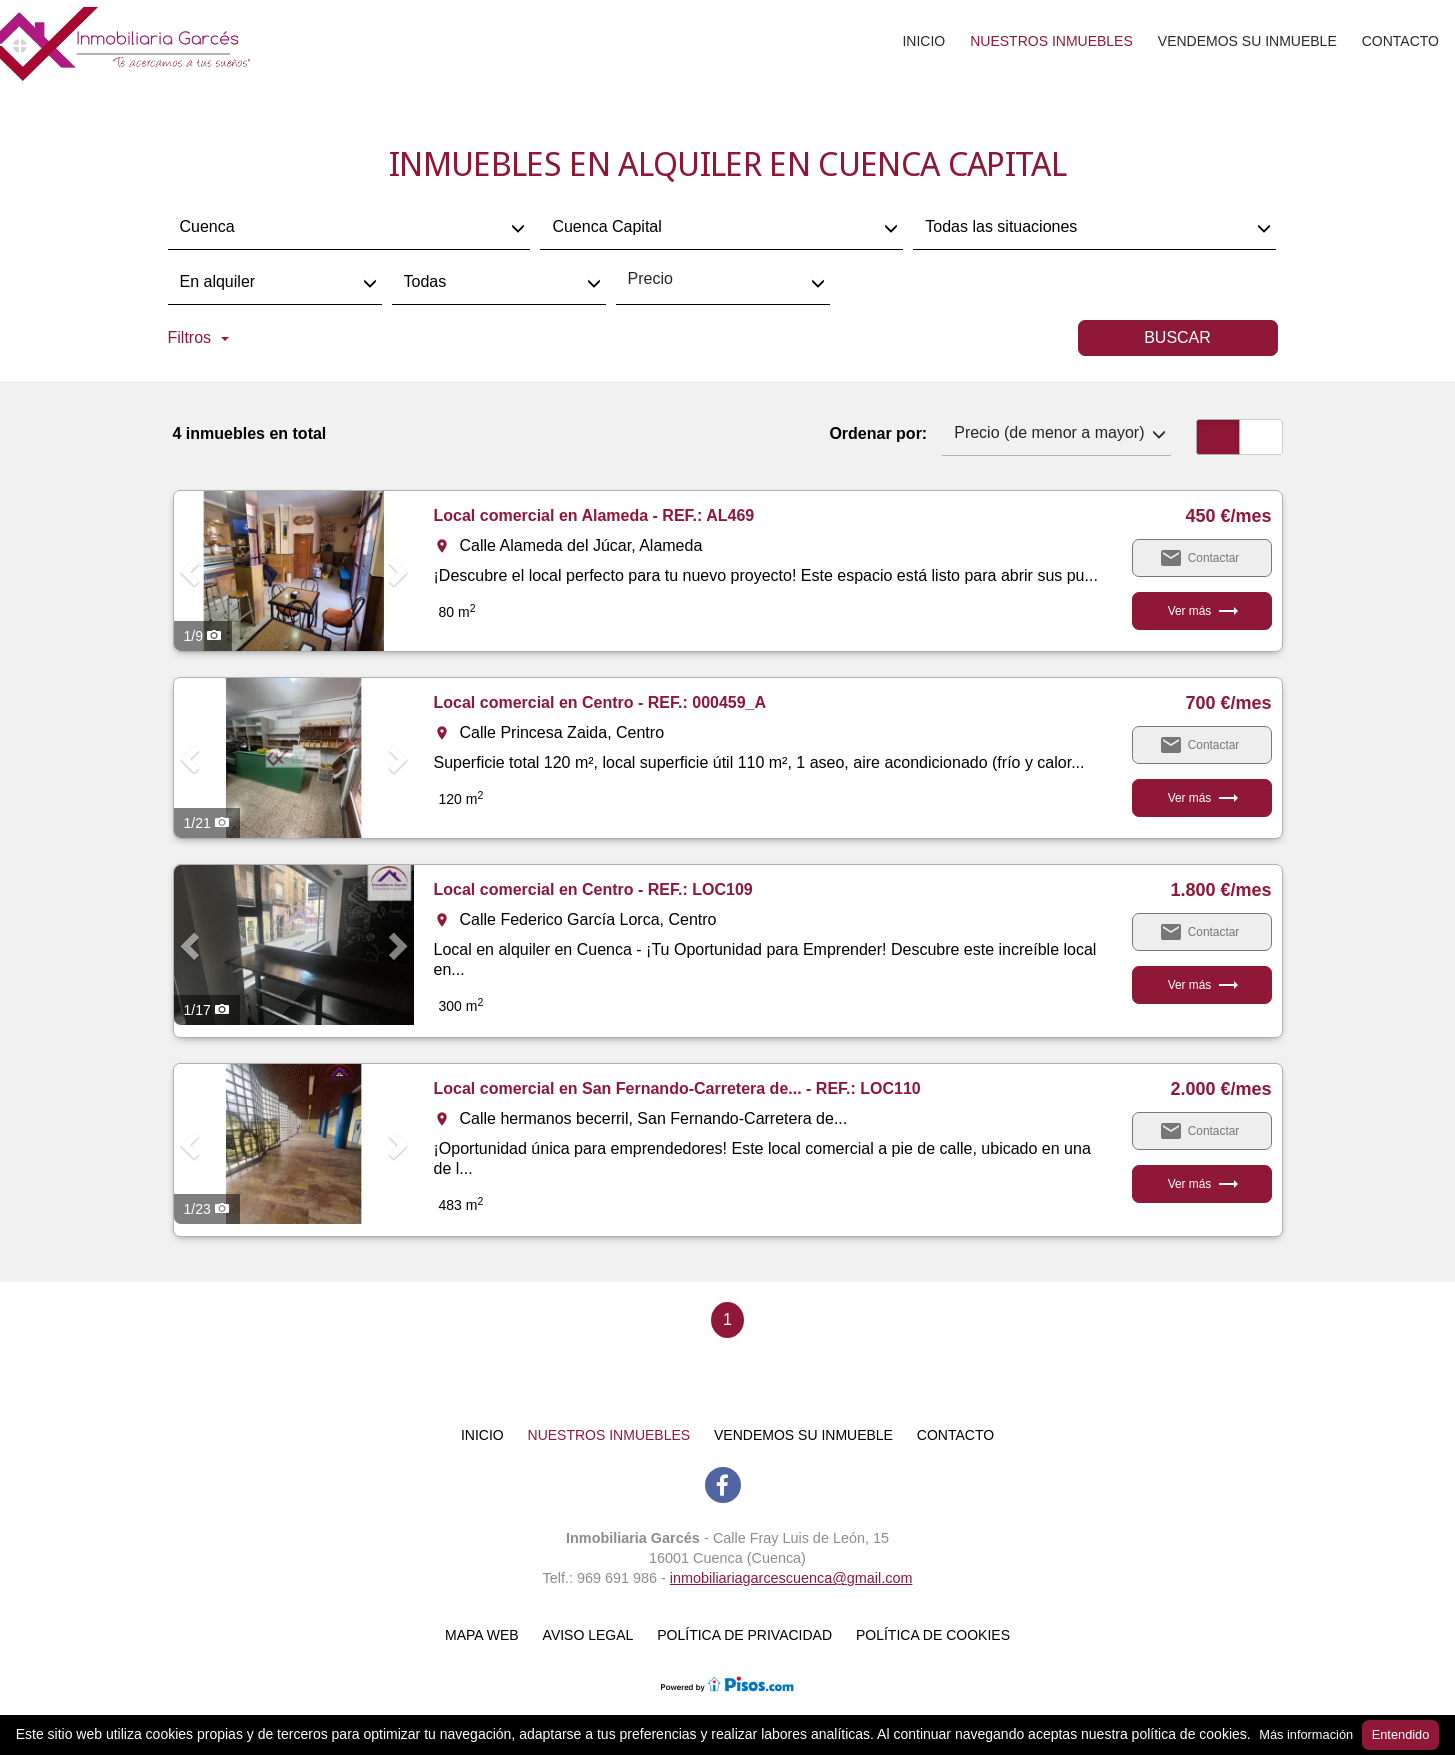 The image size is (1455, 1755). Describe the element at coordinates (1051, 41) in the screenshot. I see `Nuestros inmuebles` at that location.